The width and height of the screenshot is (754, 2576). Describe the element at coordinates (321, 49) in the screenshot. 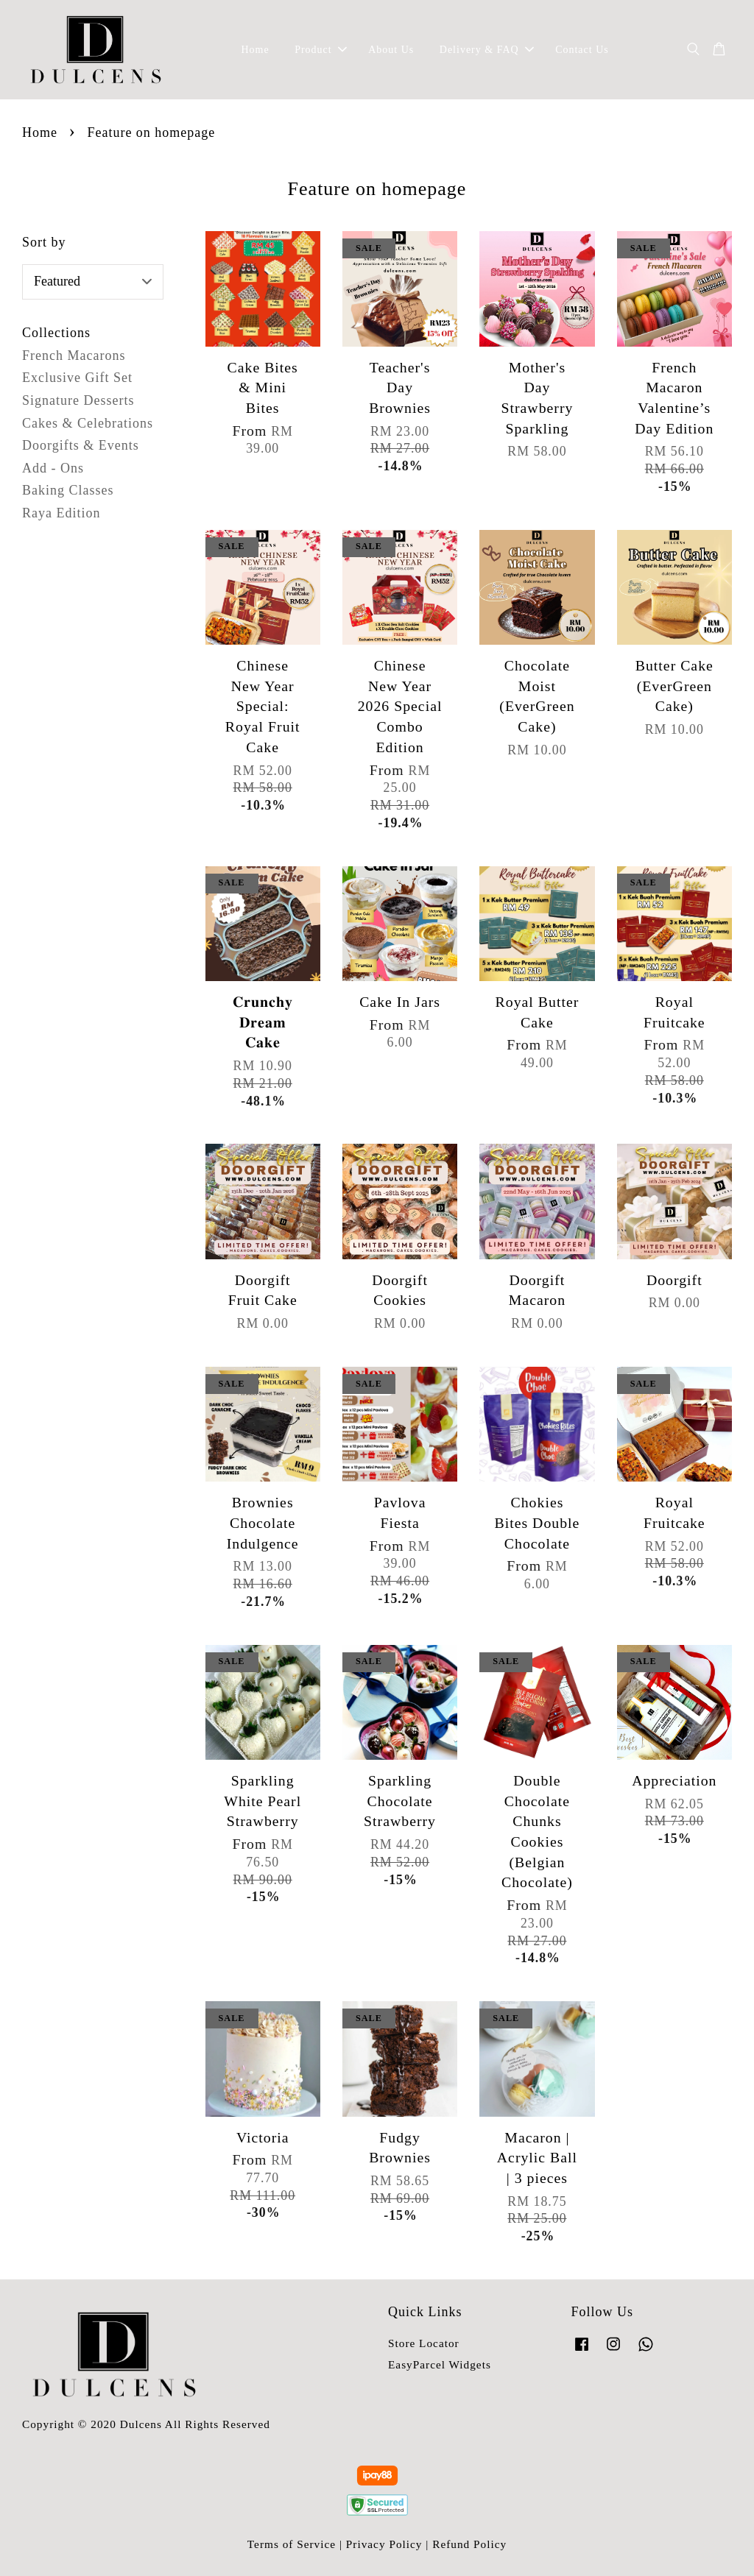

I see `Product` at that location.